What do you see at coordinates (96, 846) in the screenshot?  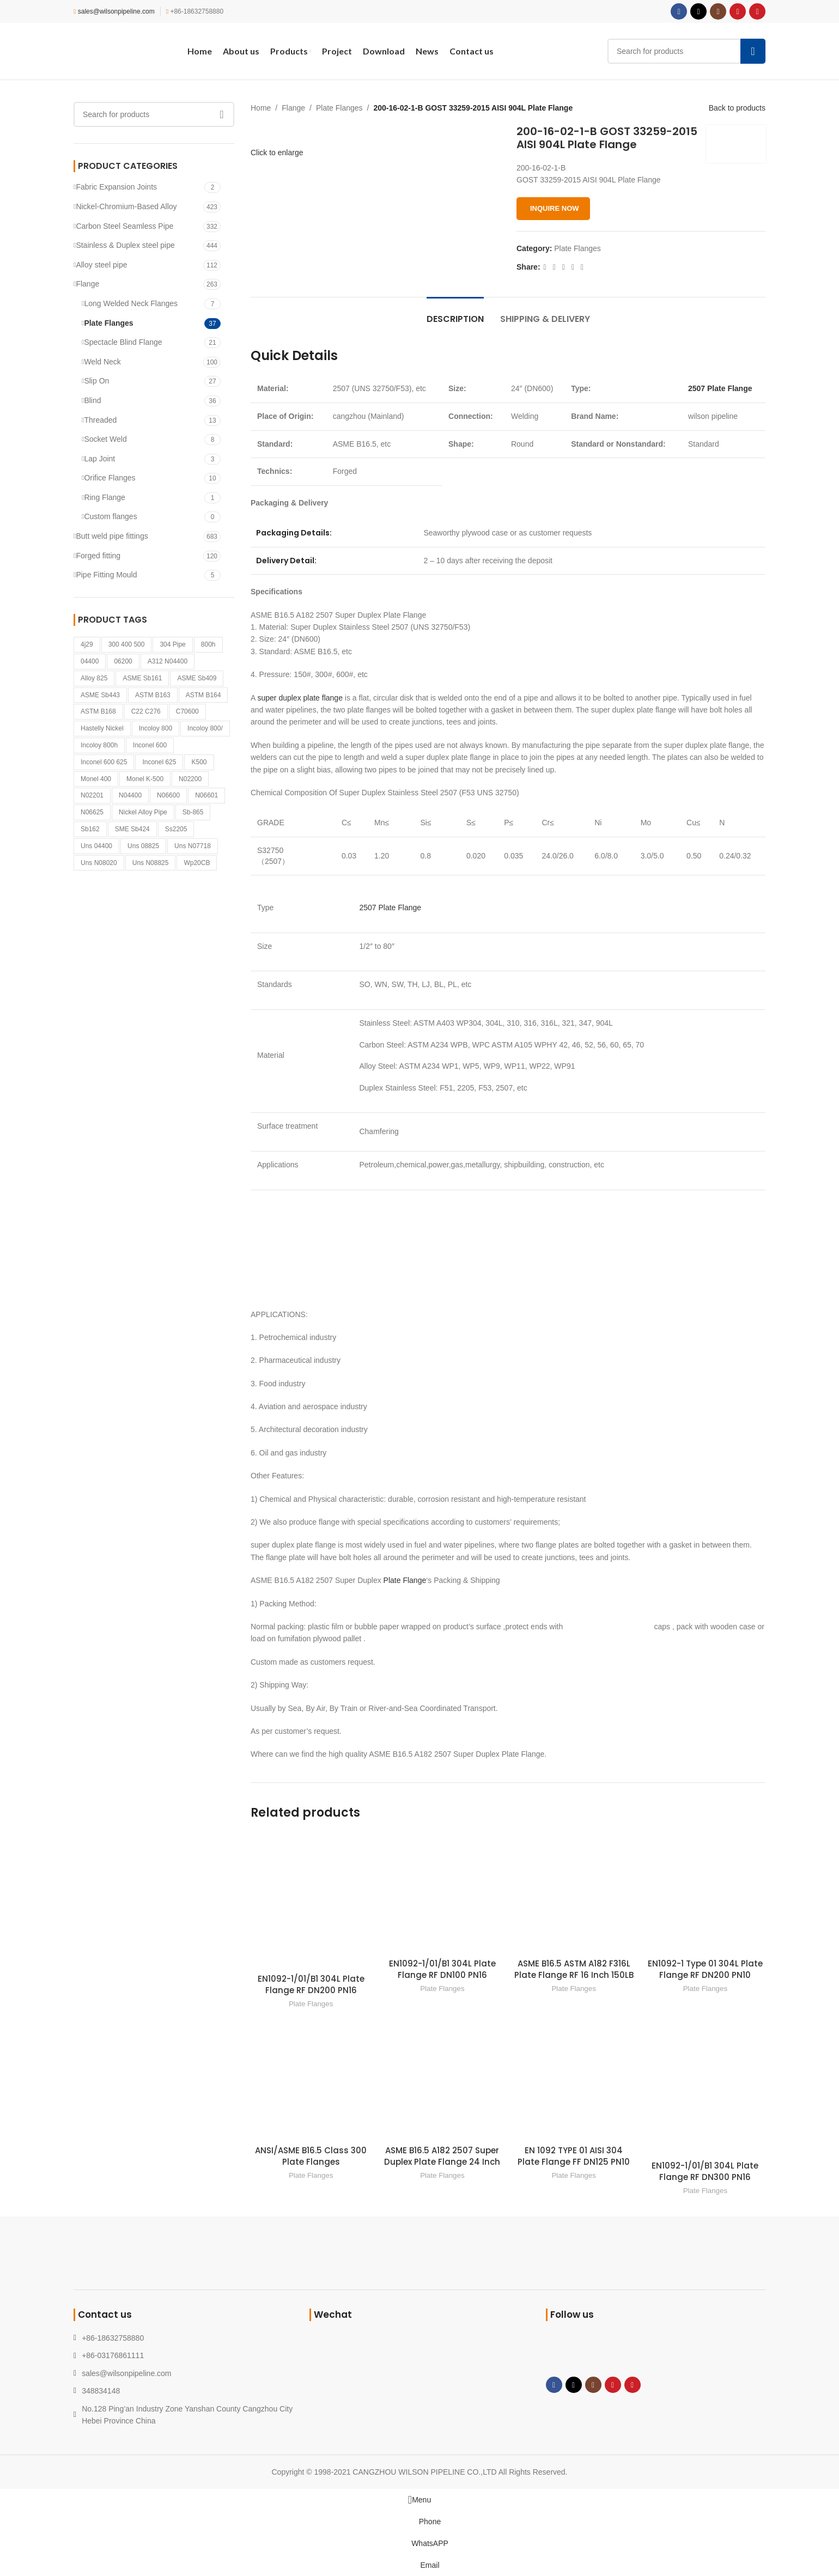 I see `Uns 04400 [Uns 04400 (1 product)]` at bounding box center [96, 846].